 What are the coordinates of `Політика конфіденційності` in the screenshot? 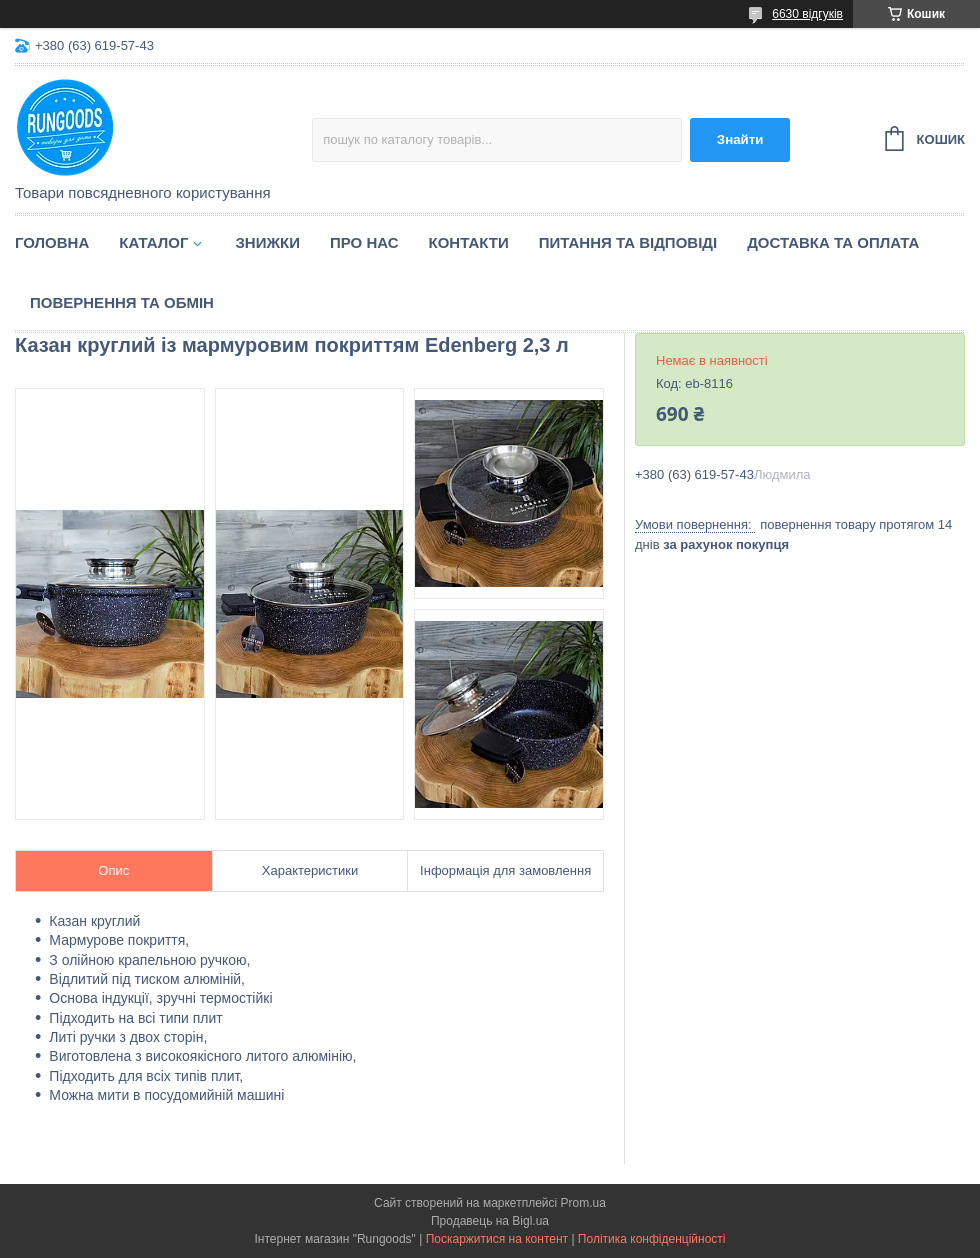 It's located at (652, 1239).